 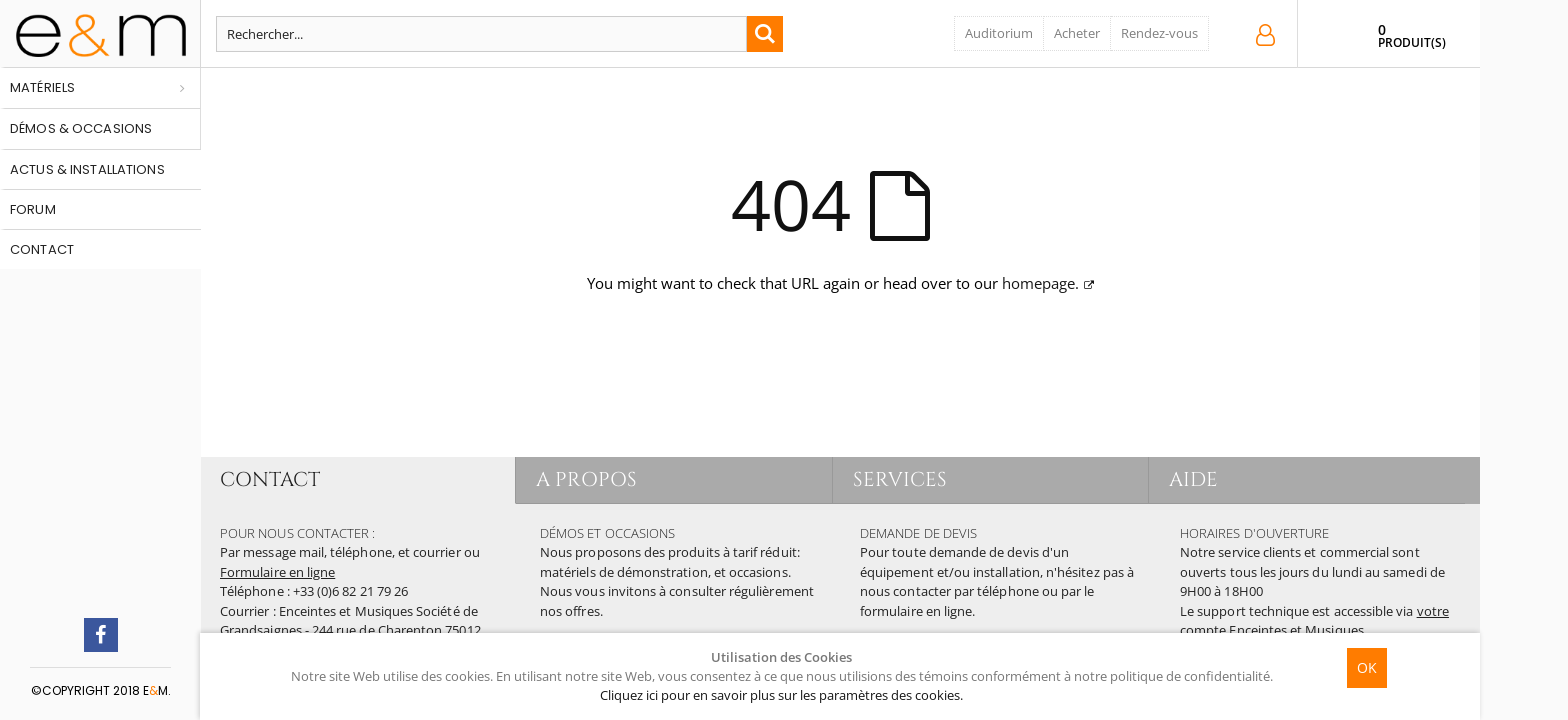 What do you see at coordinates (781, 695) in the screenshot?
I see `Cliquez ici pour en savoir plus sur les paramètres des cookies.` at bounding box center [781, 695].